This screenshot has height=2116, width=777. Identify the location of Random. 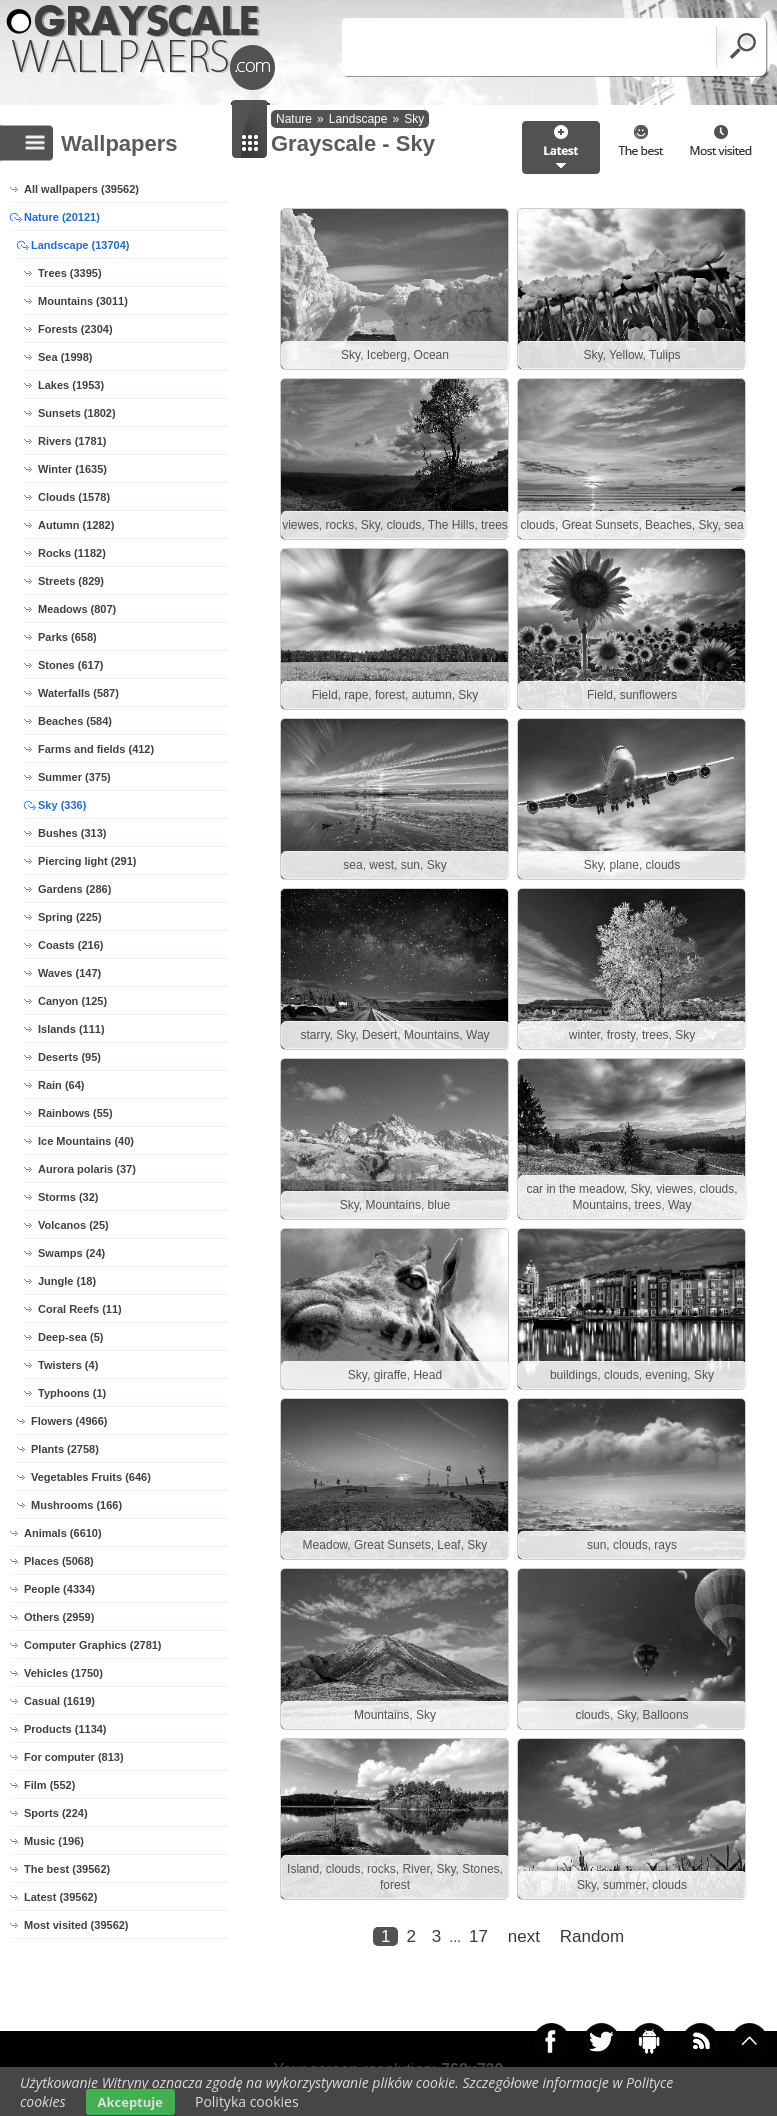
(592, 1936).